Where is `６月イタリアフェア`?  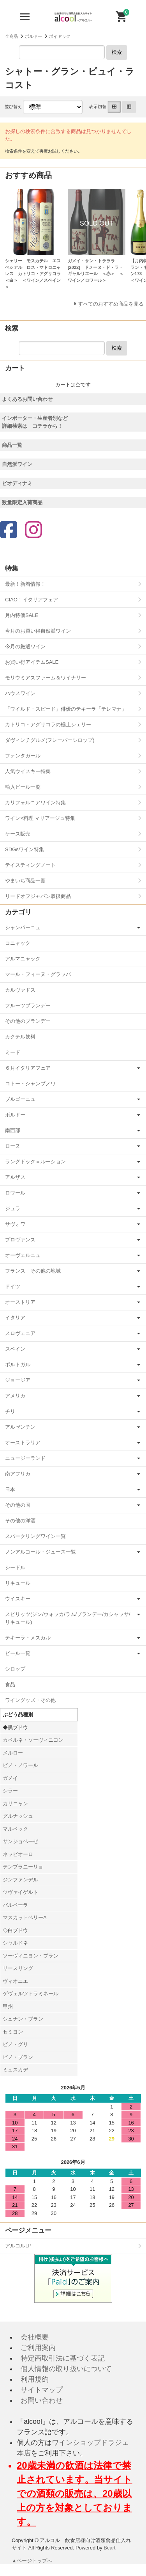 ６月イタリアフェア is located at coordinates (28, 1068).